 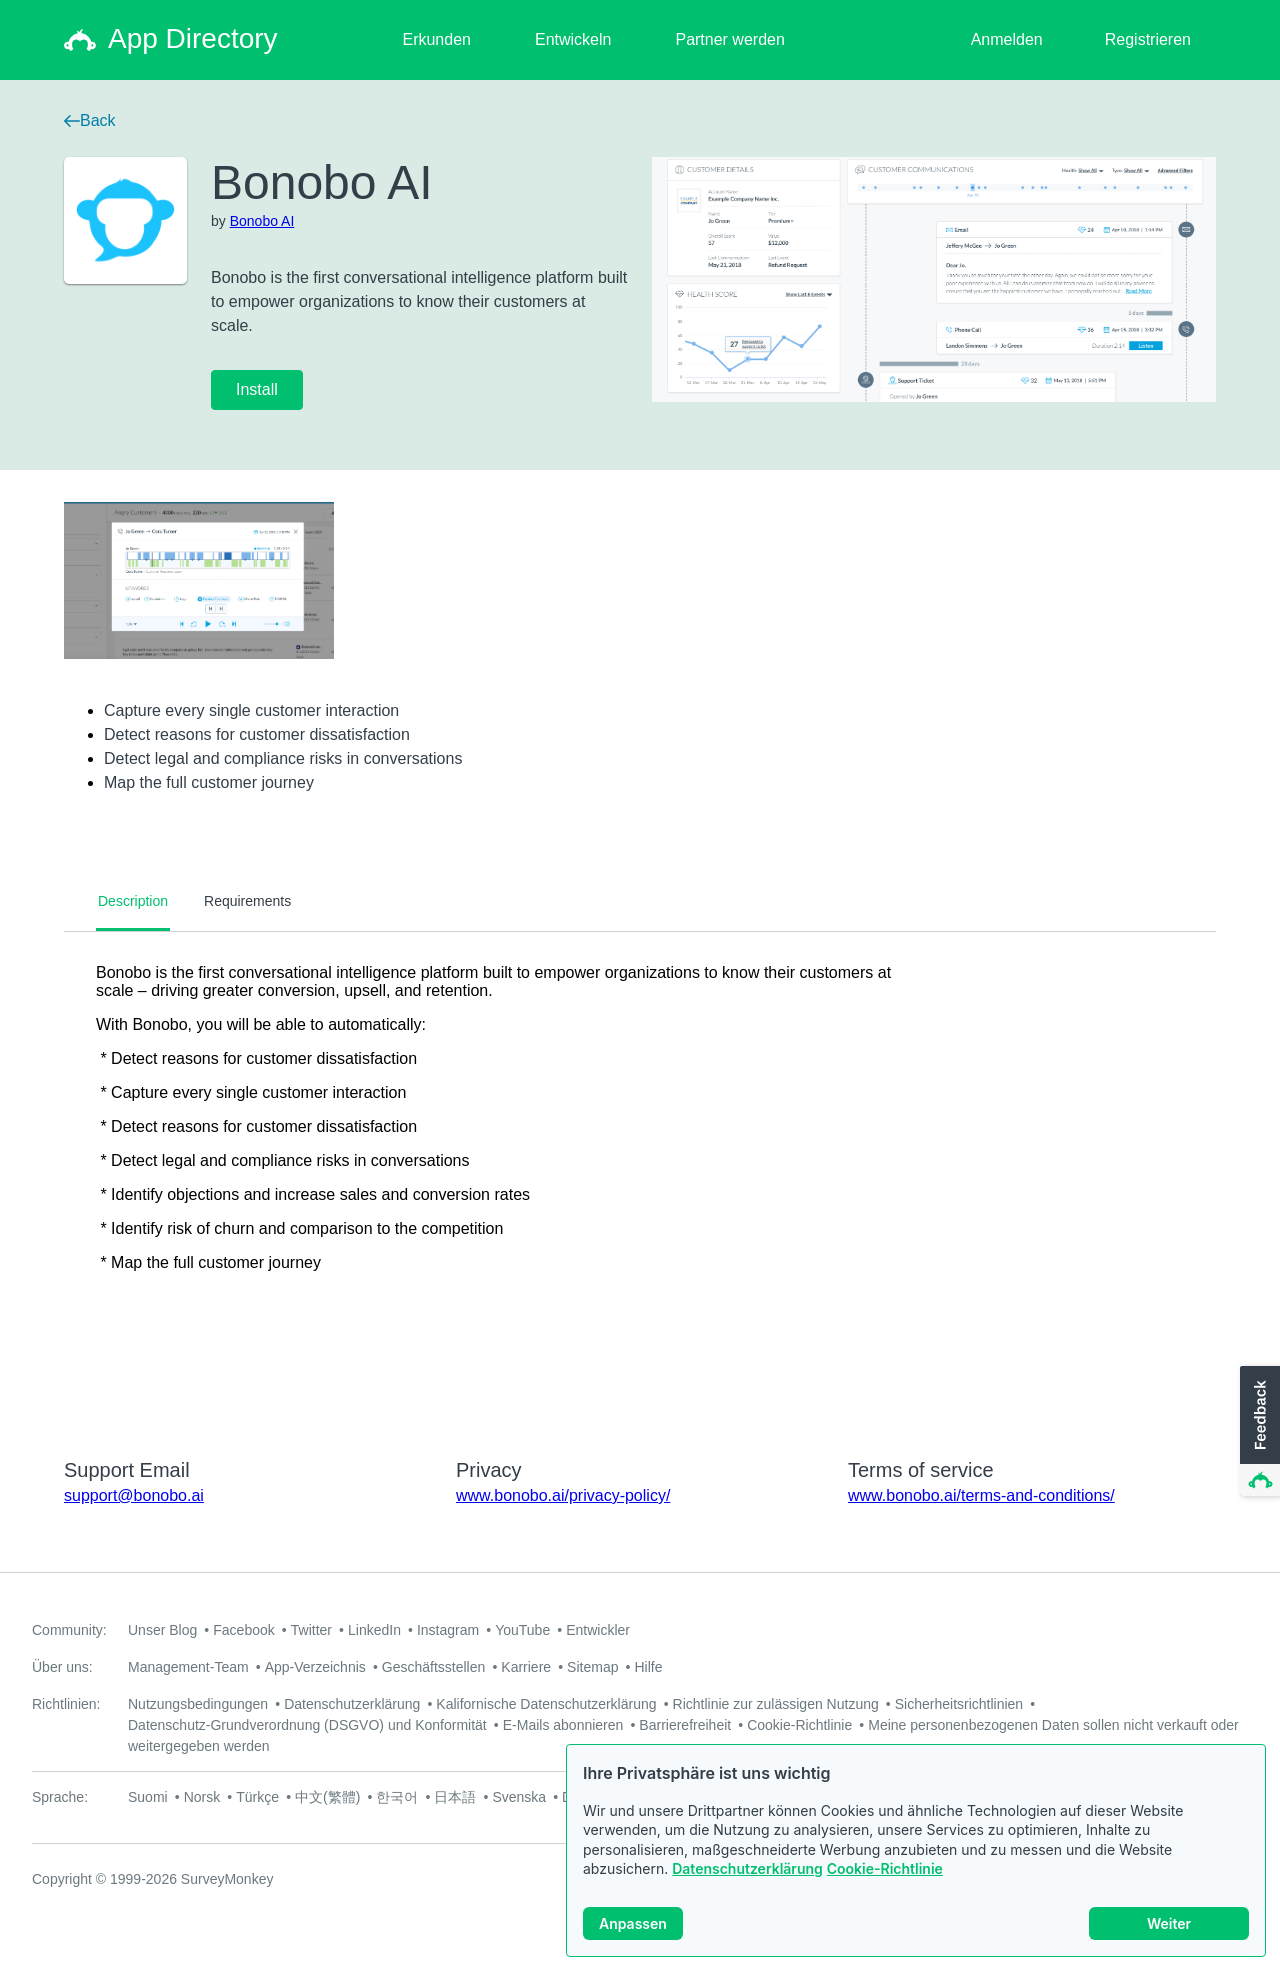 What do you see at coordinates (526, 1667) in the screenshot?
I see `Karriere` at bounding box center [526, 1667].